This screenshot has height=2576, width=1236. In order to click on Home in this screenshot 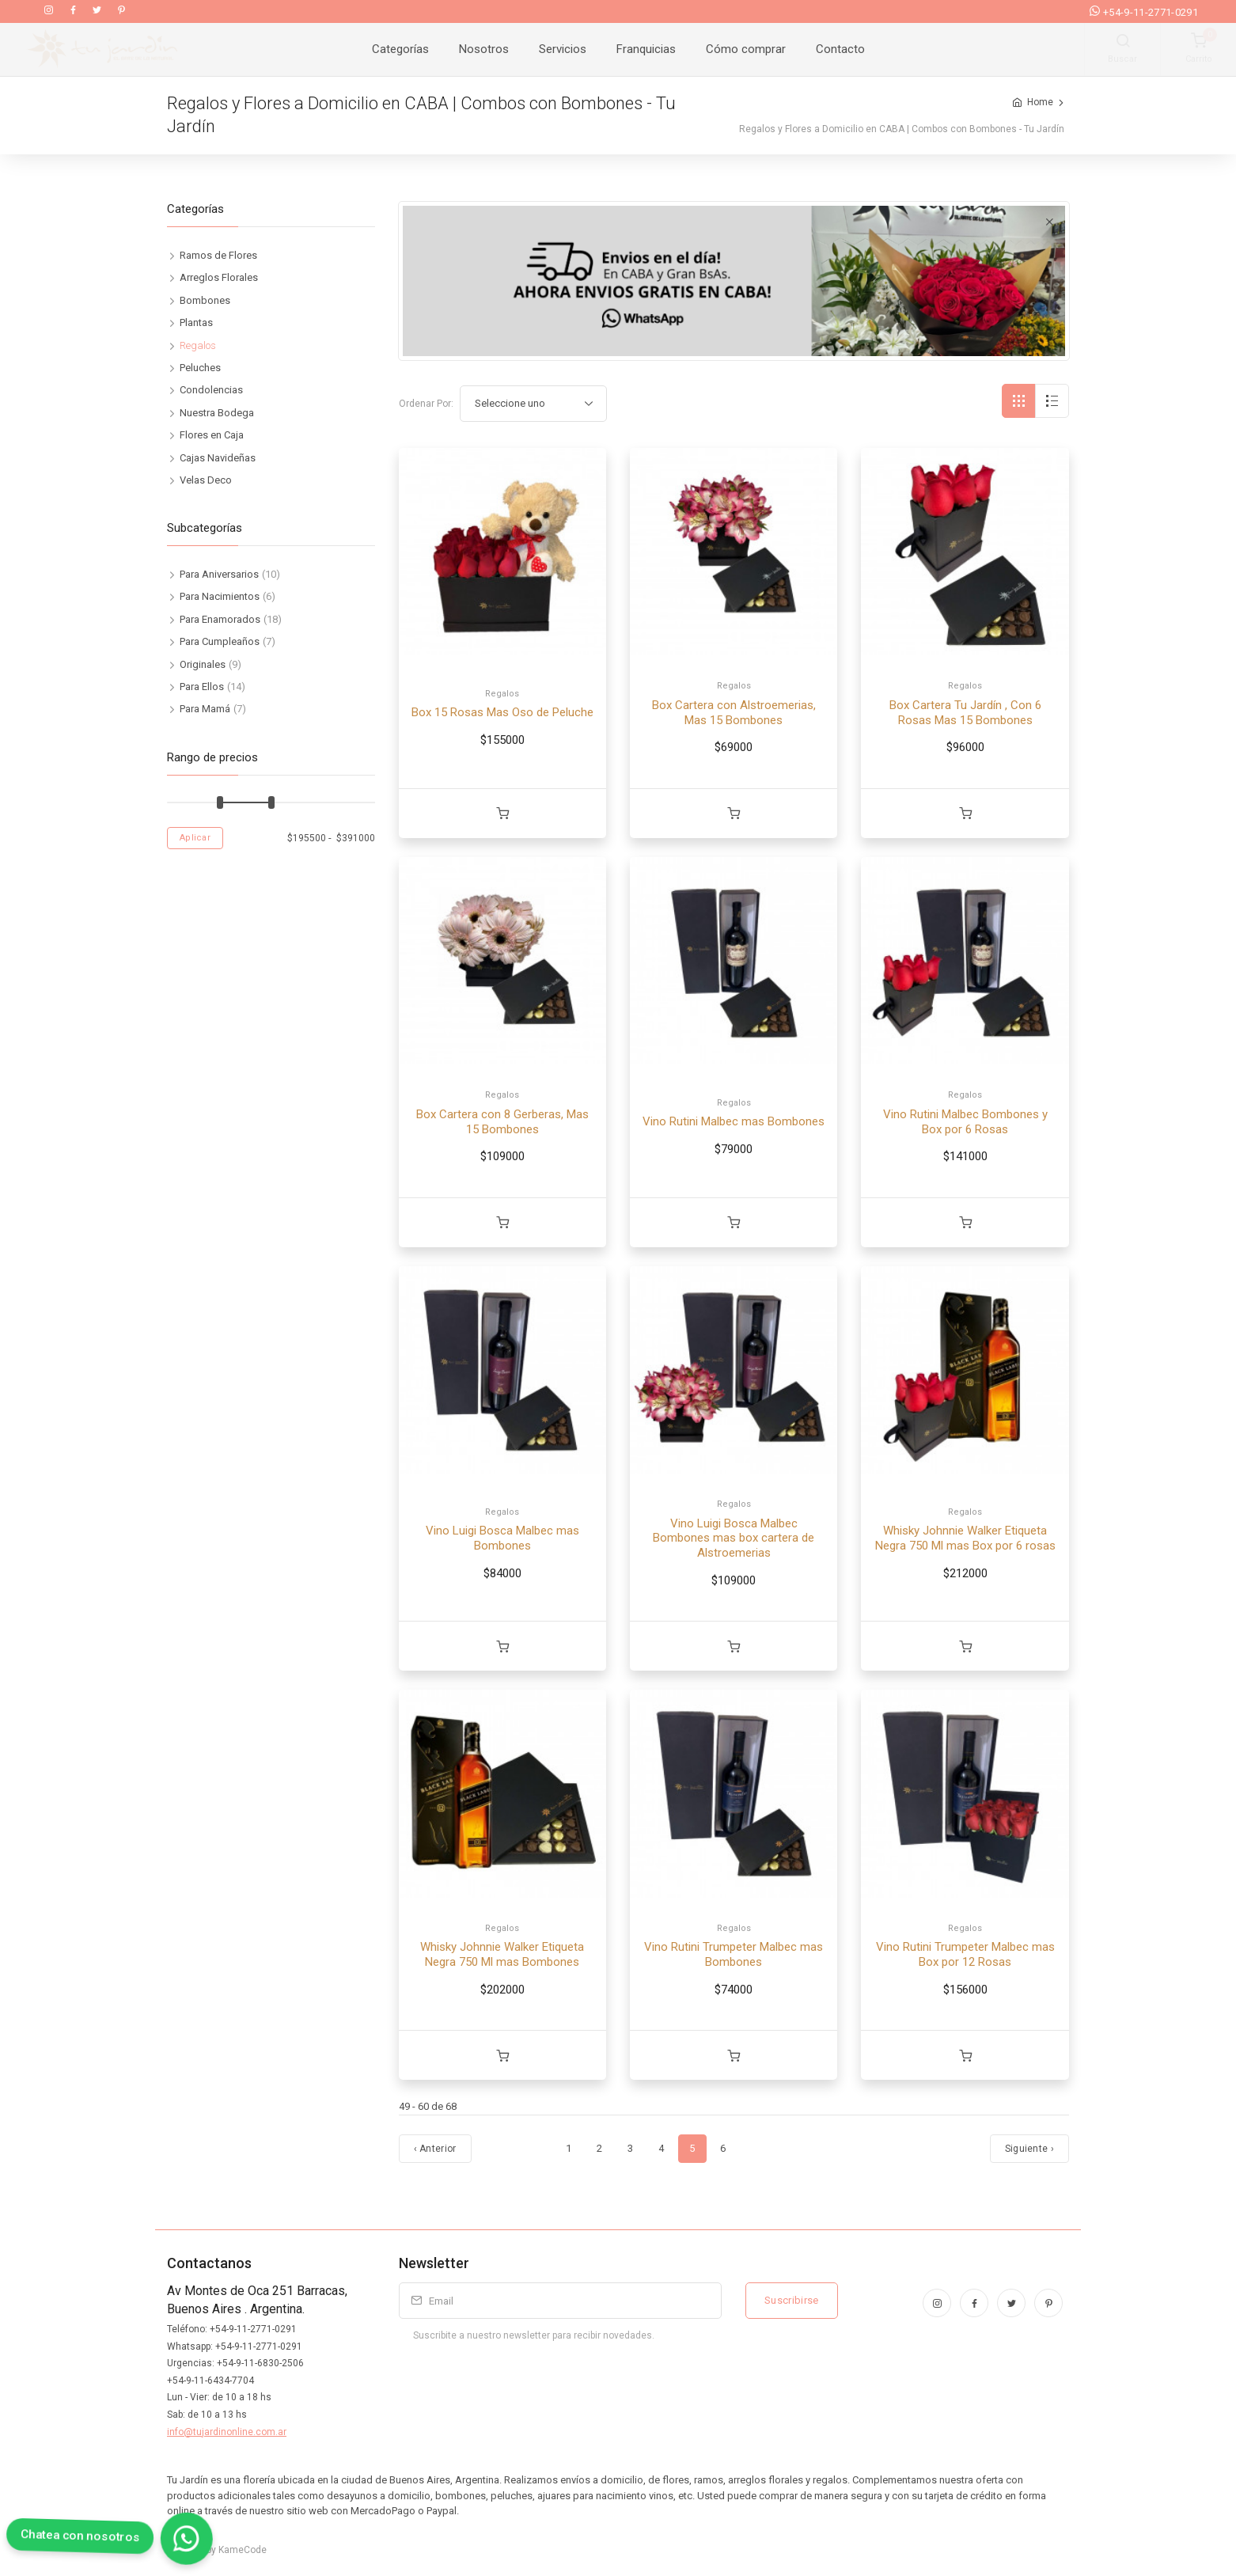, I will do `click(1040, 102)`.